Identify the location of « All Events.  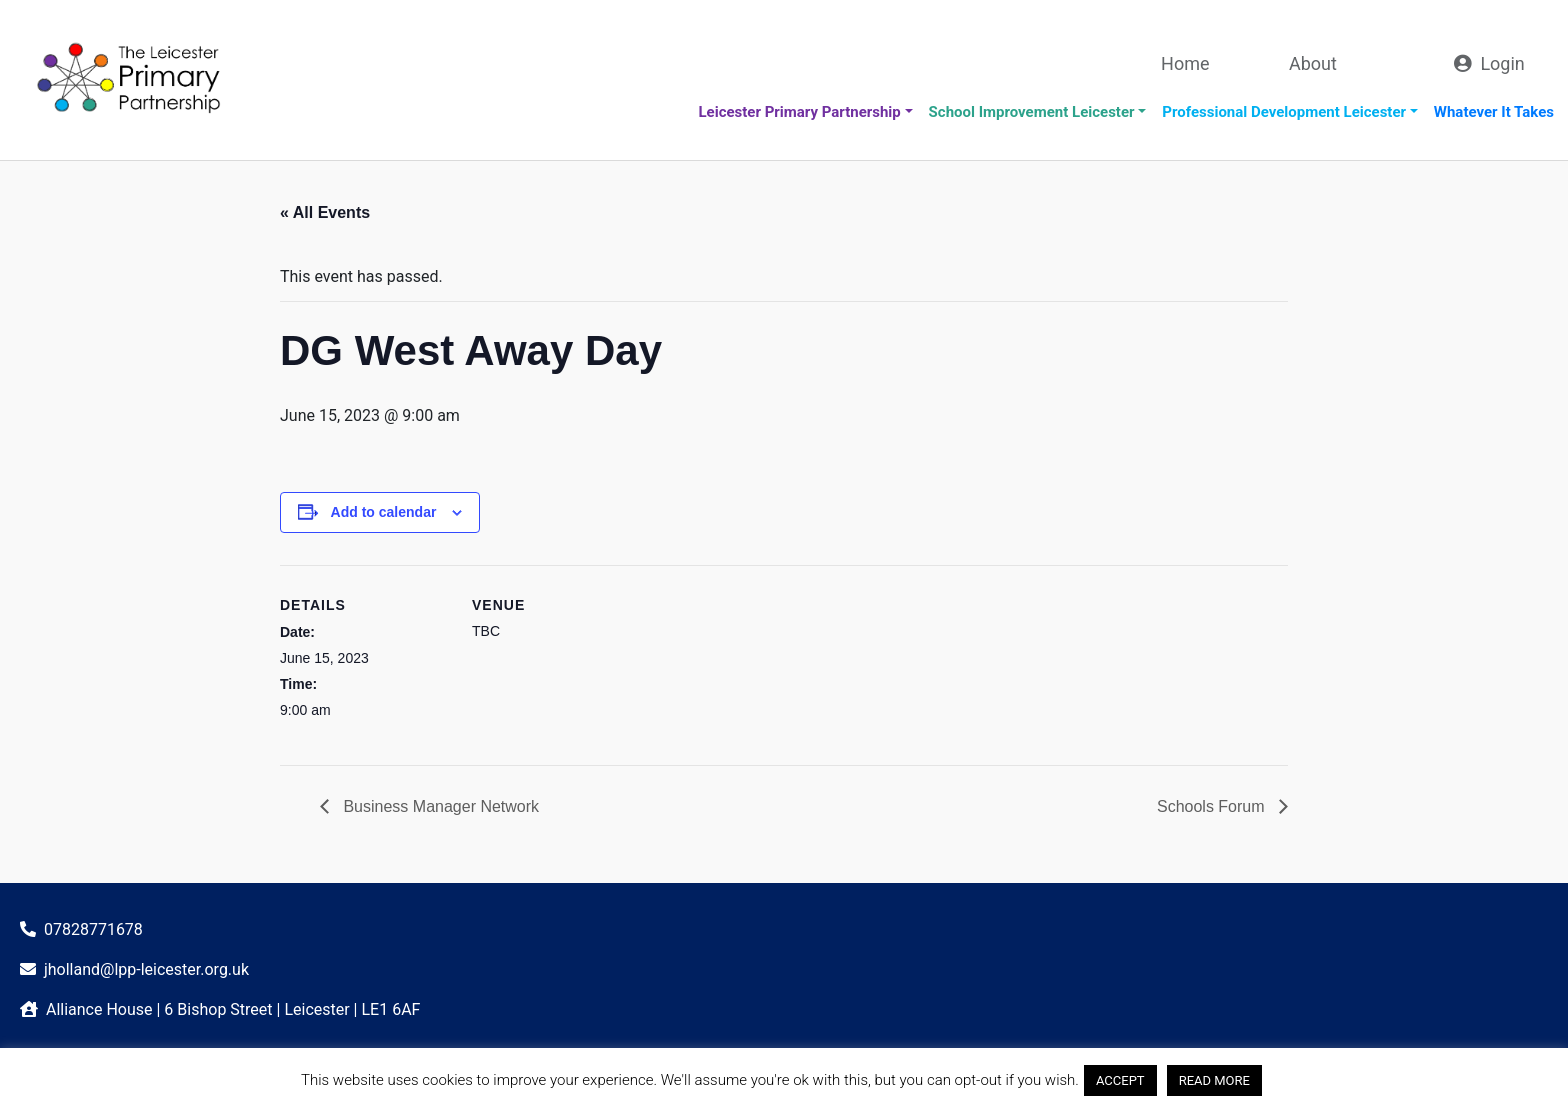
(325, 212).